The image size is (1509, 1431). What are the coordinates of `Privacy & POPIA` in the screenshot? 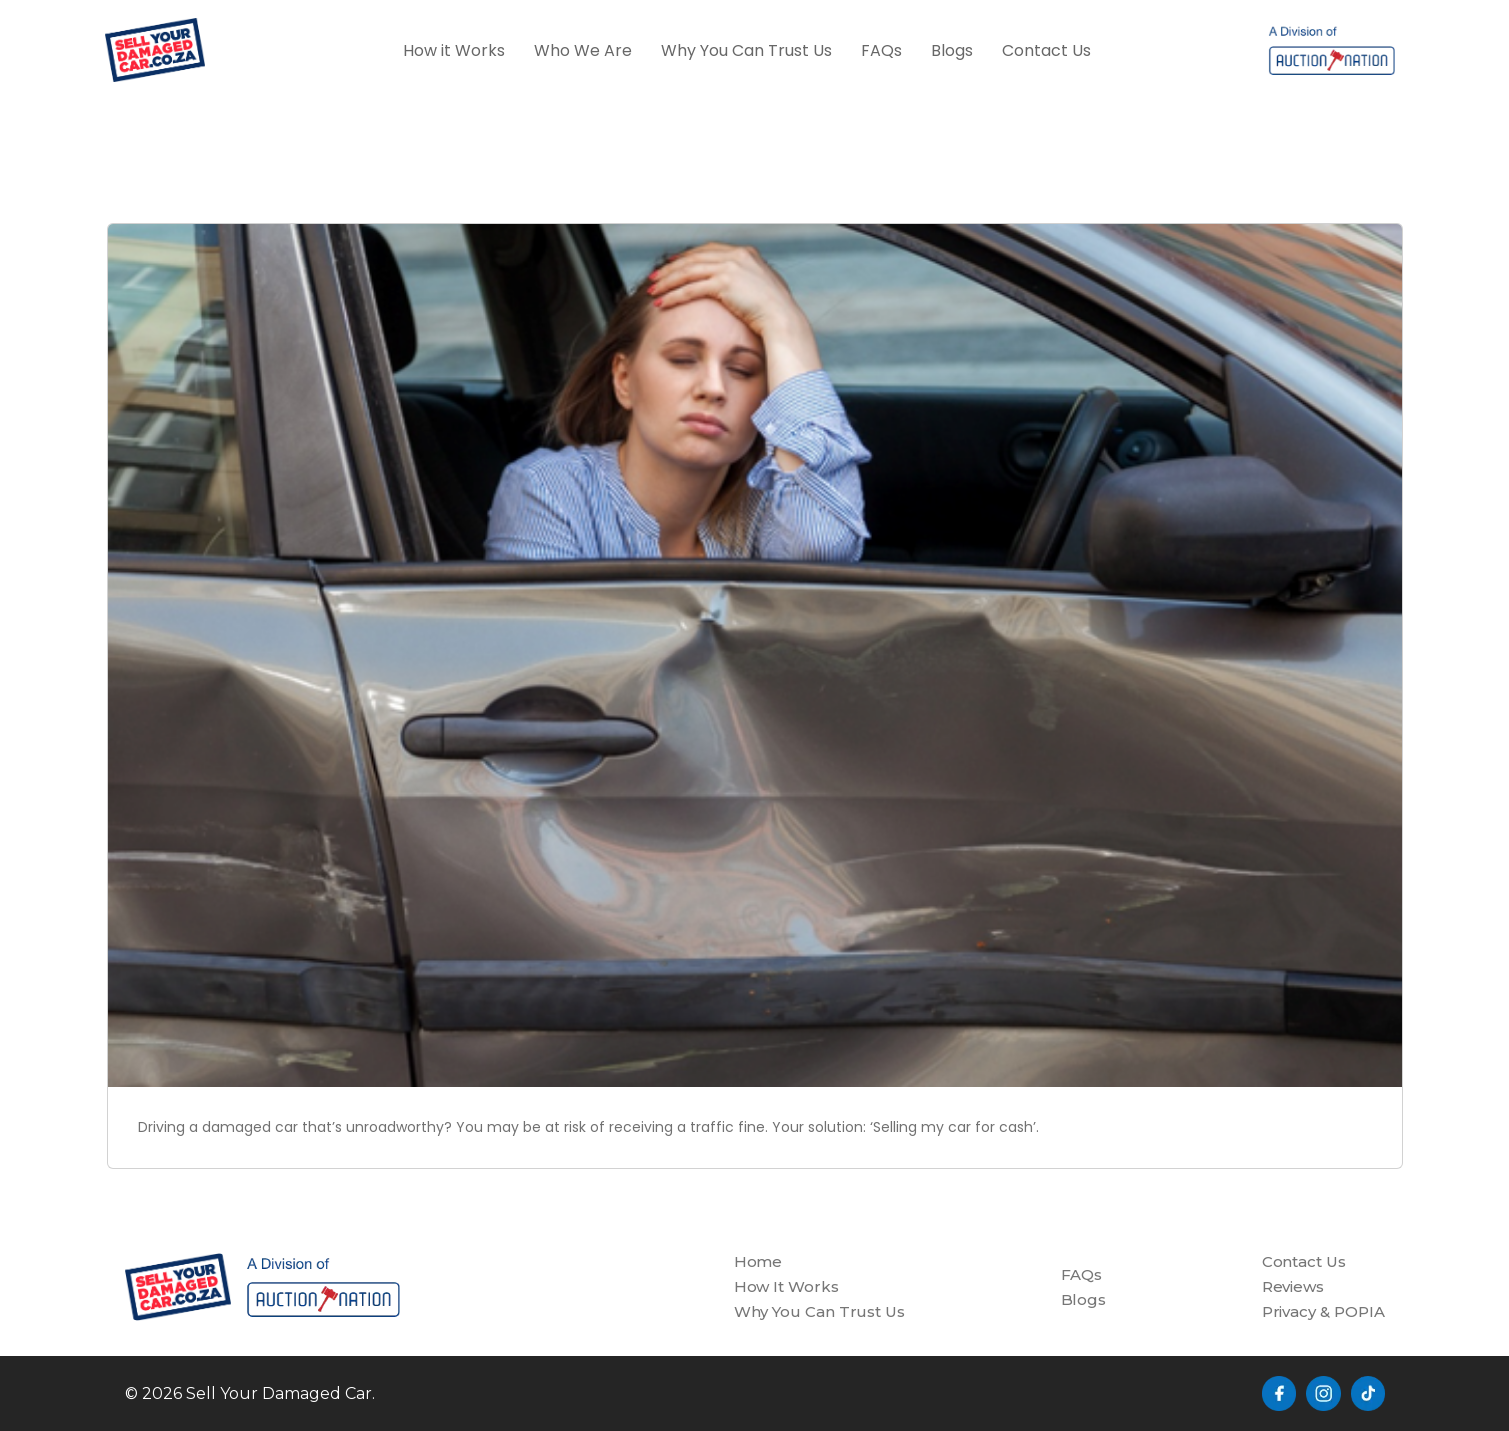 It's located at (1323, 1311).